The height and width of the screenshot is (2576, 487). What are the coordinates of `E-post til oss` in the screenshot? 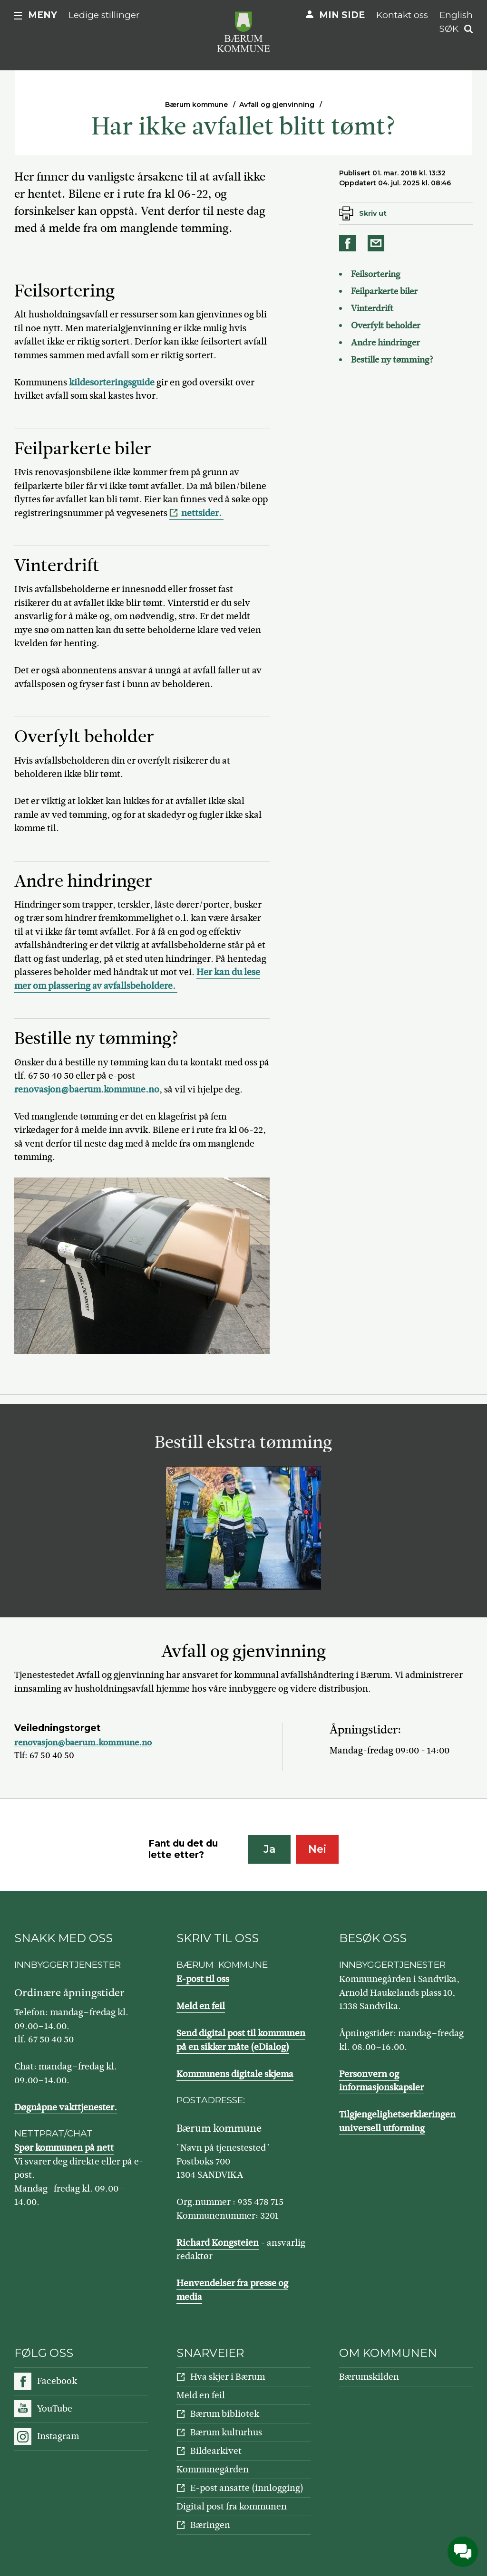 It's located at (202, 1979).